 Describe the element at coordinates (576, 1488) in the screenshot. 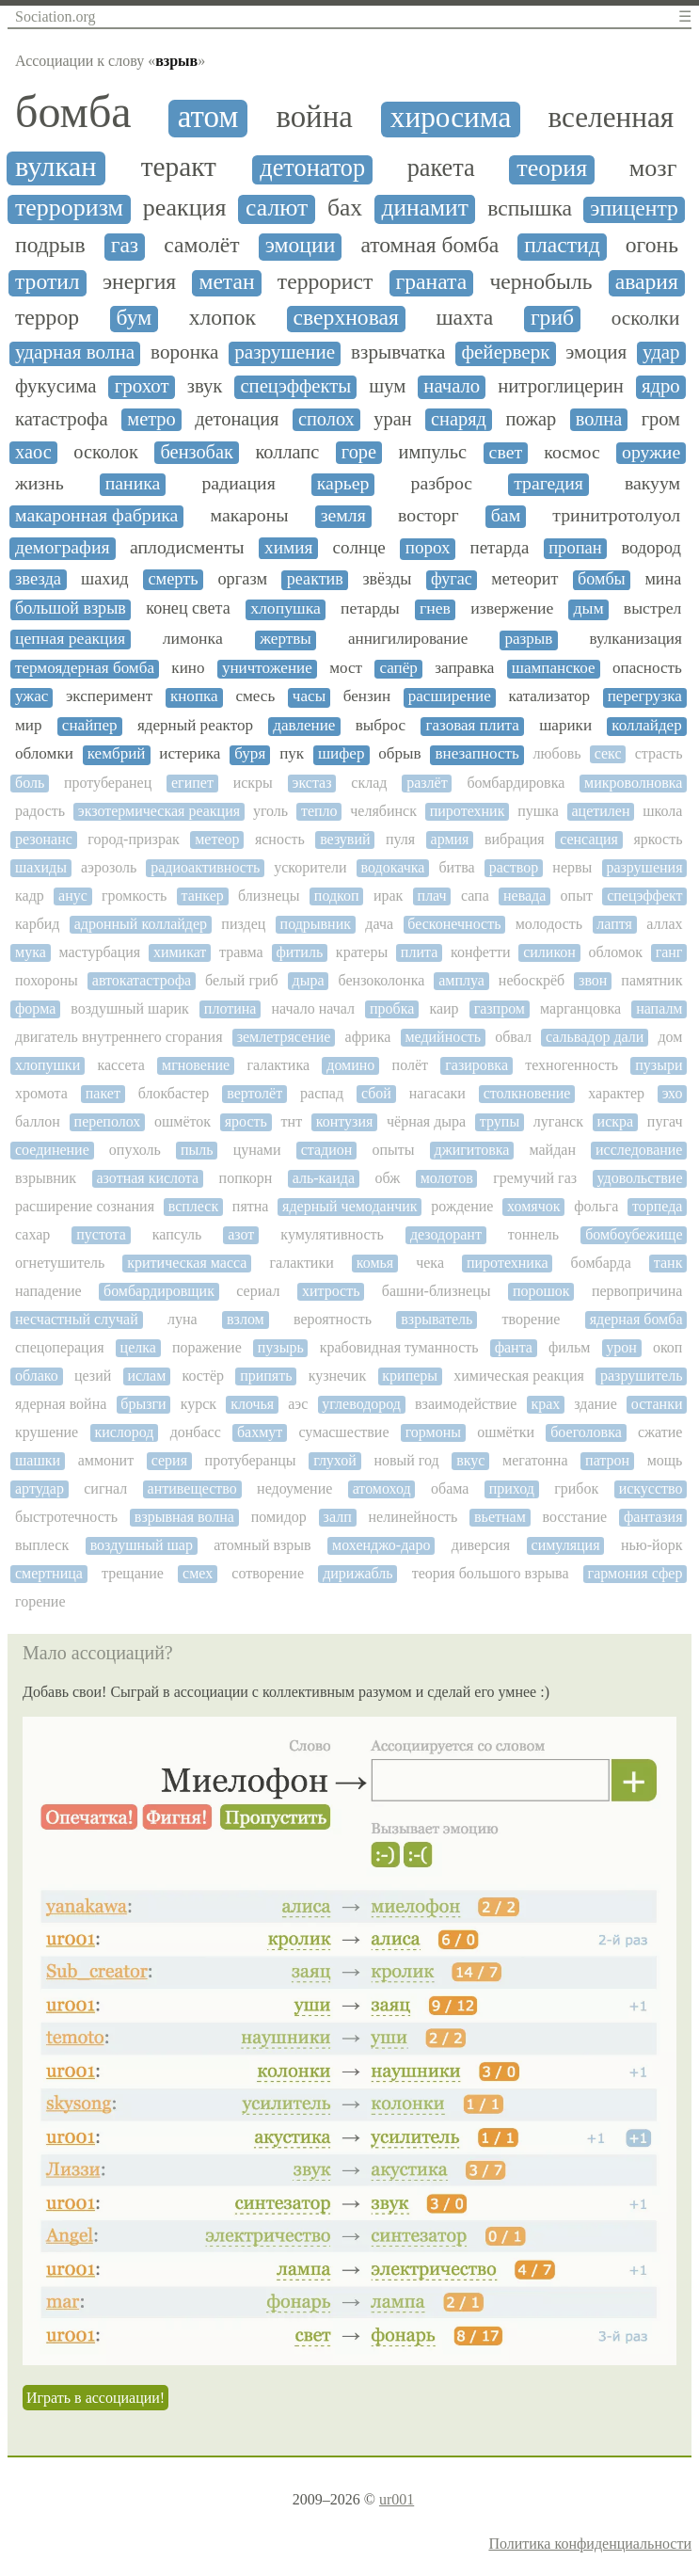

I see `грибок` at that location.